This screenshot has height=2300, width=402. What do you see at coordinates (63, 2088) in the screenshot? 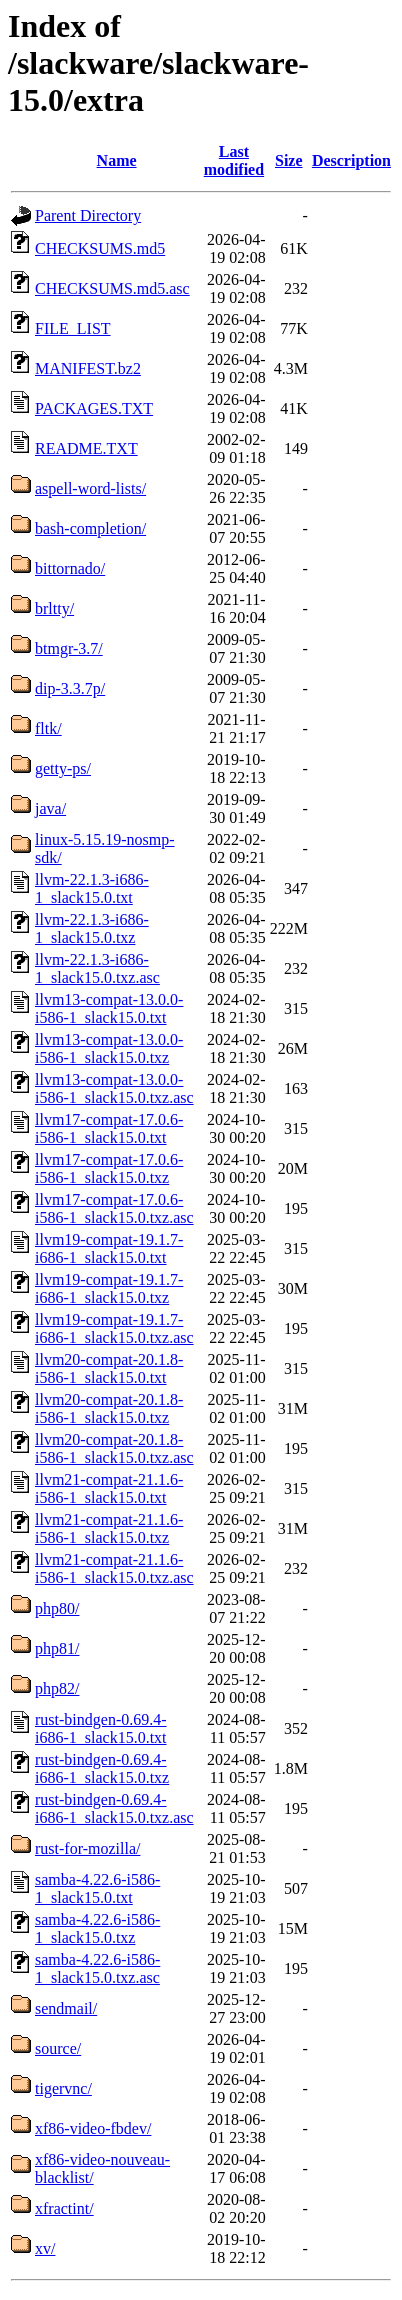
I see `tigervnc/` at bounding box center [63, 2088].